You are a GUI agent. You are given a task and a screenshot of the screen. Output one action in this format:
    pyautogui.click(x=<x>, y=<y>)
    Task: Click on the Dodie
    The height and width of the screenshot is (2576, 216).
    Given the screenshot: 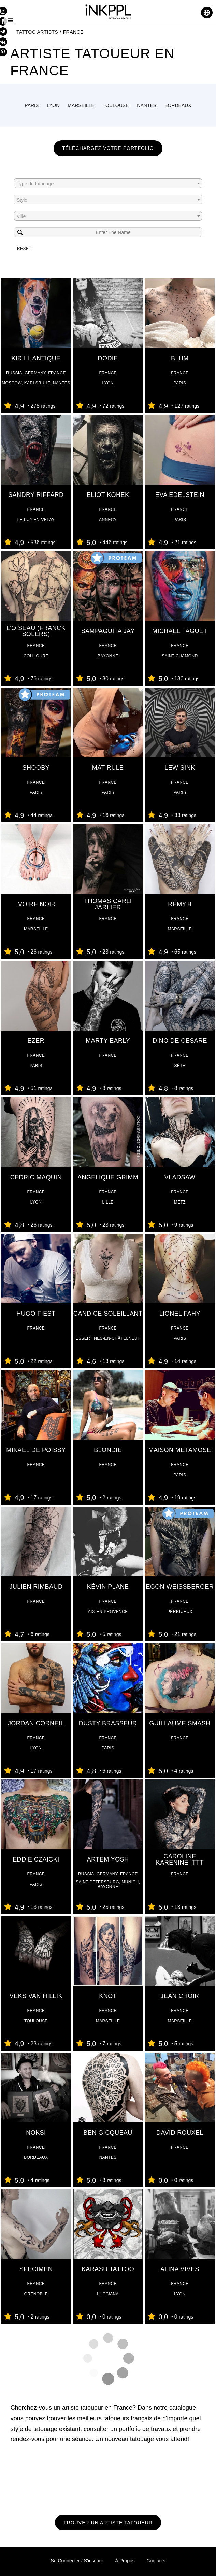 What is the action you would take?
    pyautogui.click(x=108, y=358)
    